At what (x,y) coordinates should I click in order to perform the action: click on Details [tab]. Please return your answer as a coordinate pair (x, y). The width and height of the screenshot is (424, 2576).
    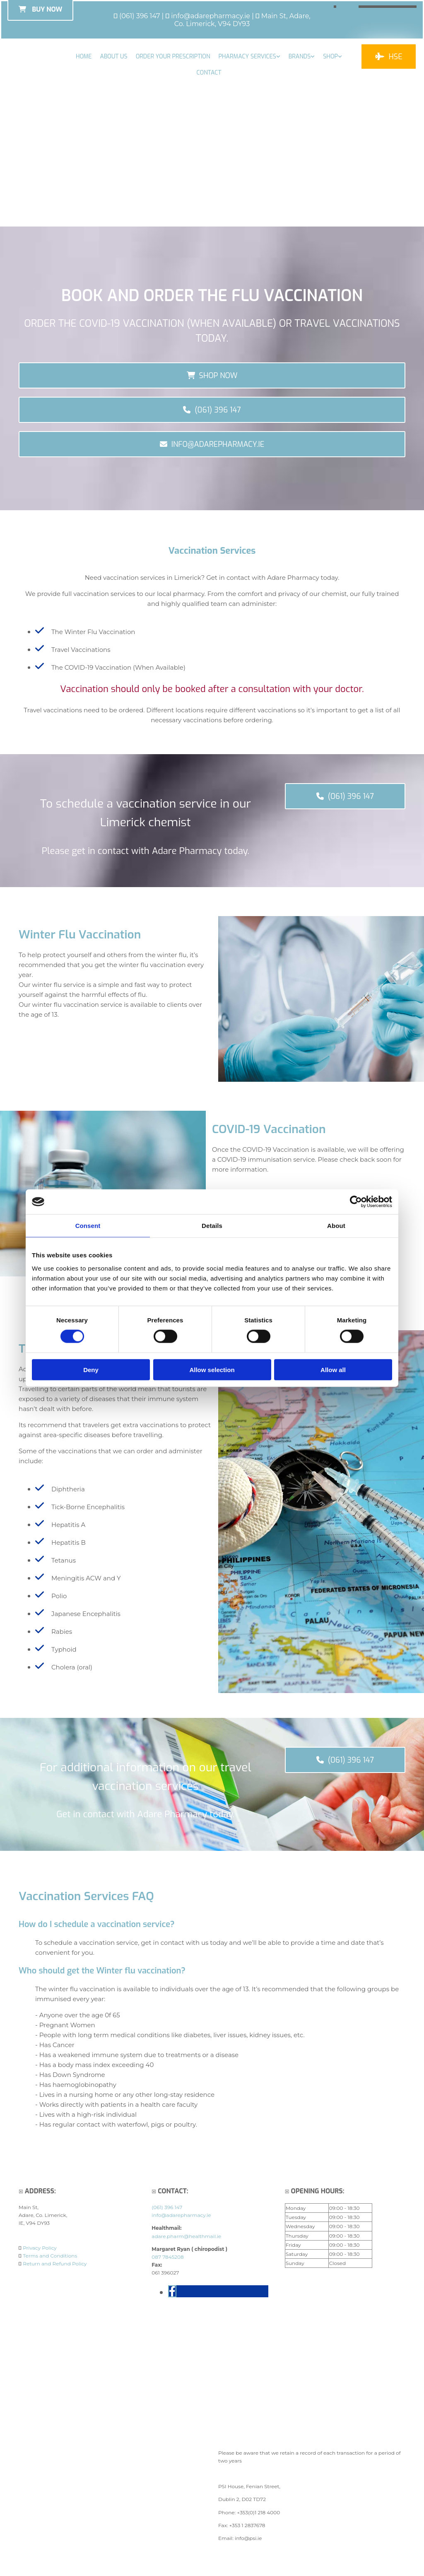
    Looking at the image, I should click on (212, 1225).